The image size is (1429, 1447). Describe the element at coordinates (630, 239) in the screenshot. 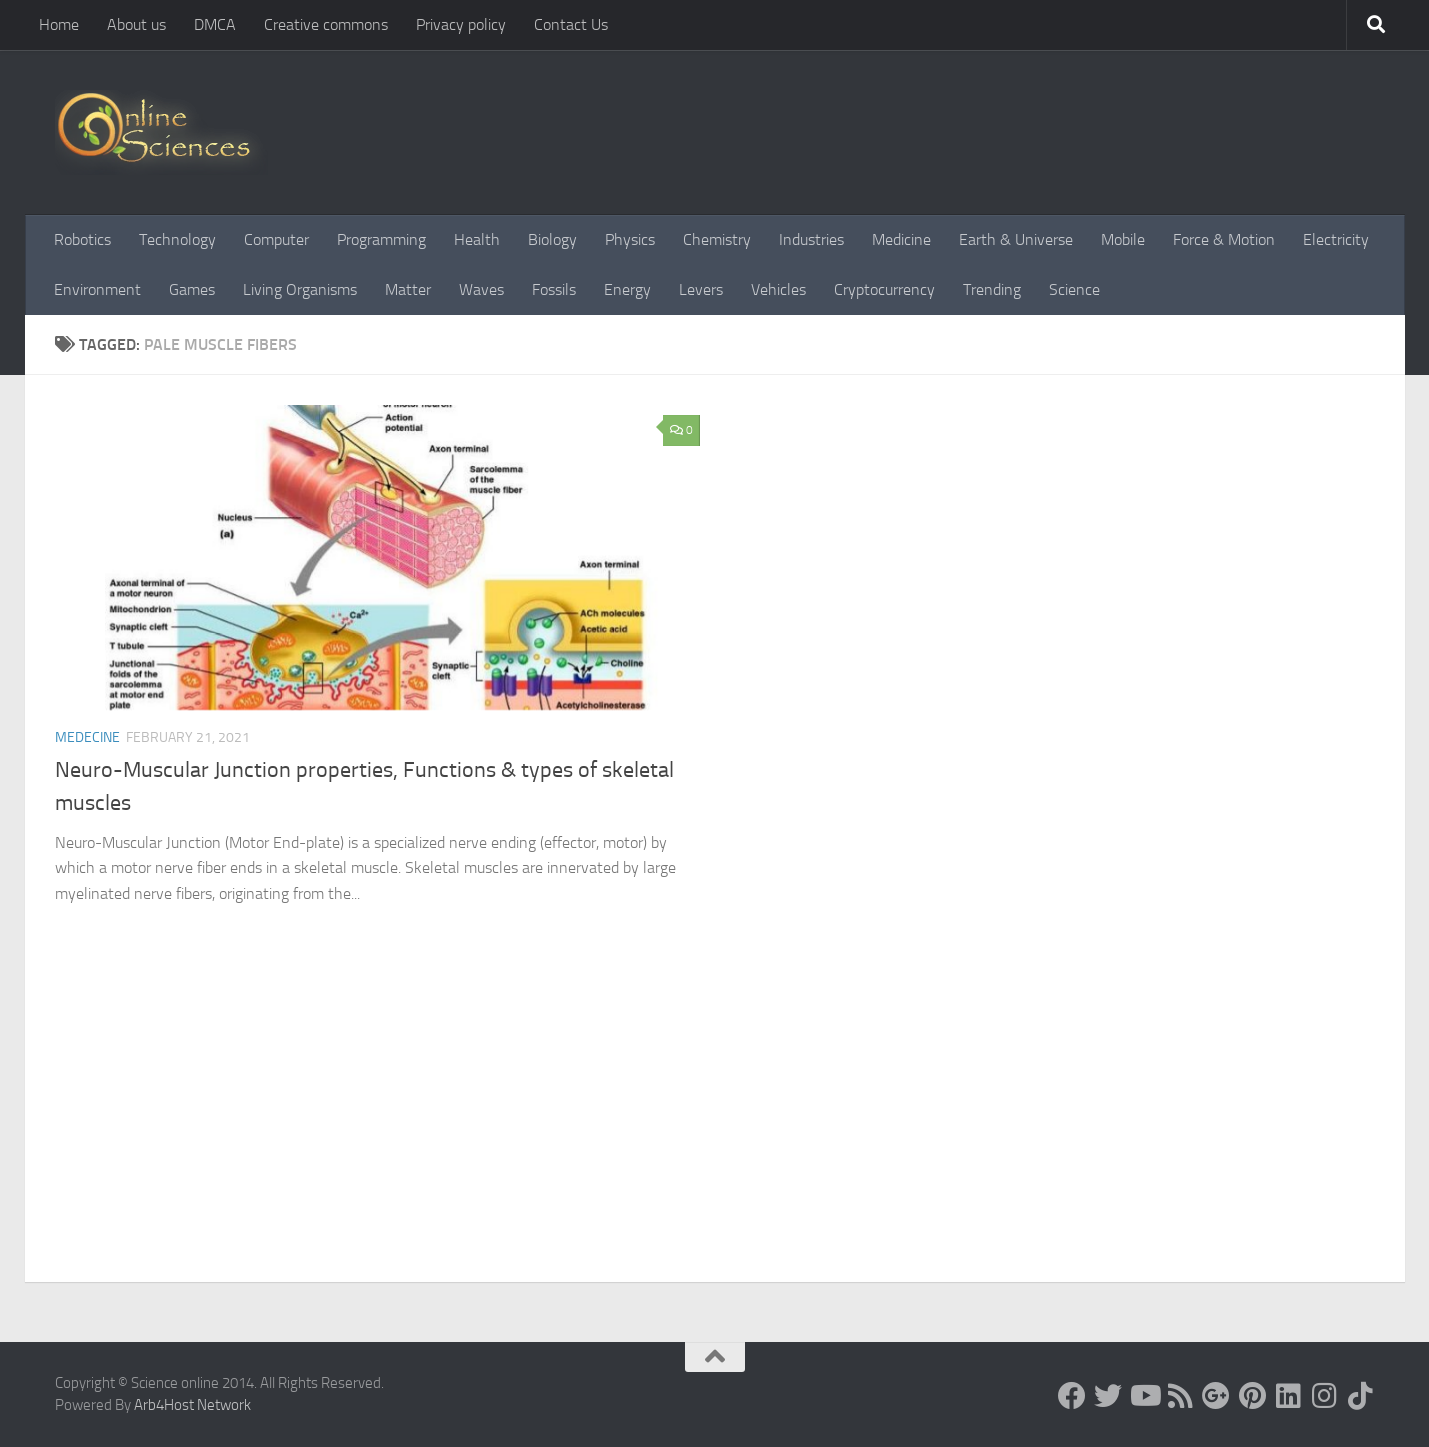

I see `Physics` at that location.